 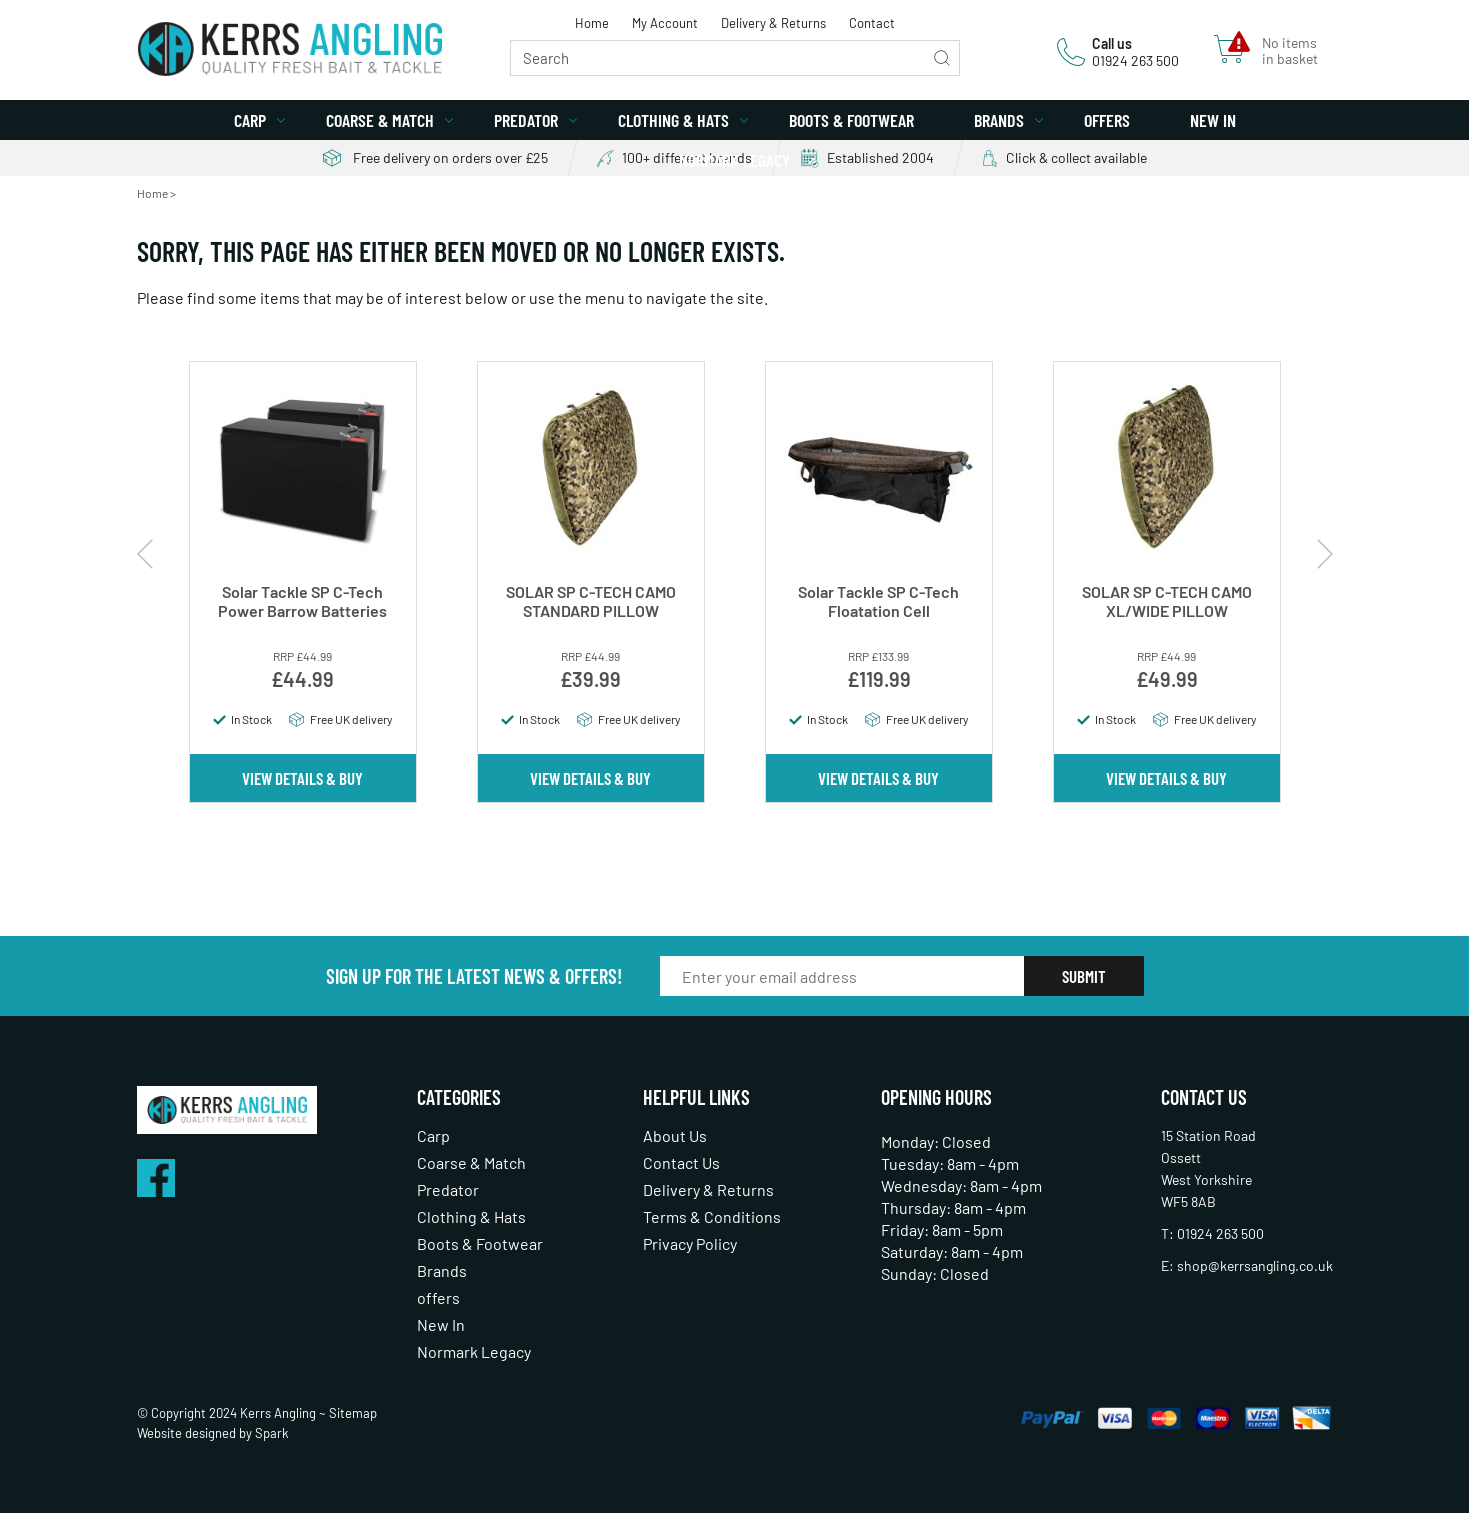 I want to click on Contact, so click(x=872, y=23).